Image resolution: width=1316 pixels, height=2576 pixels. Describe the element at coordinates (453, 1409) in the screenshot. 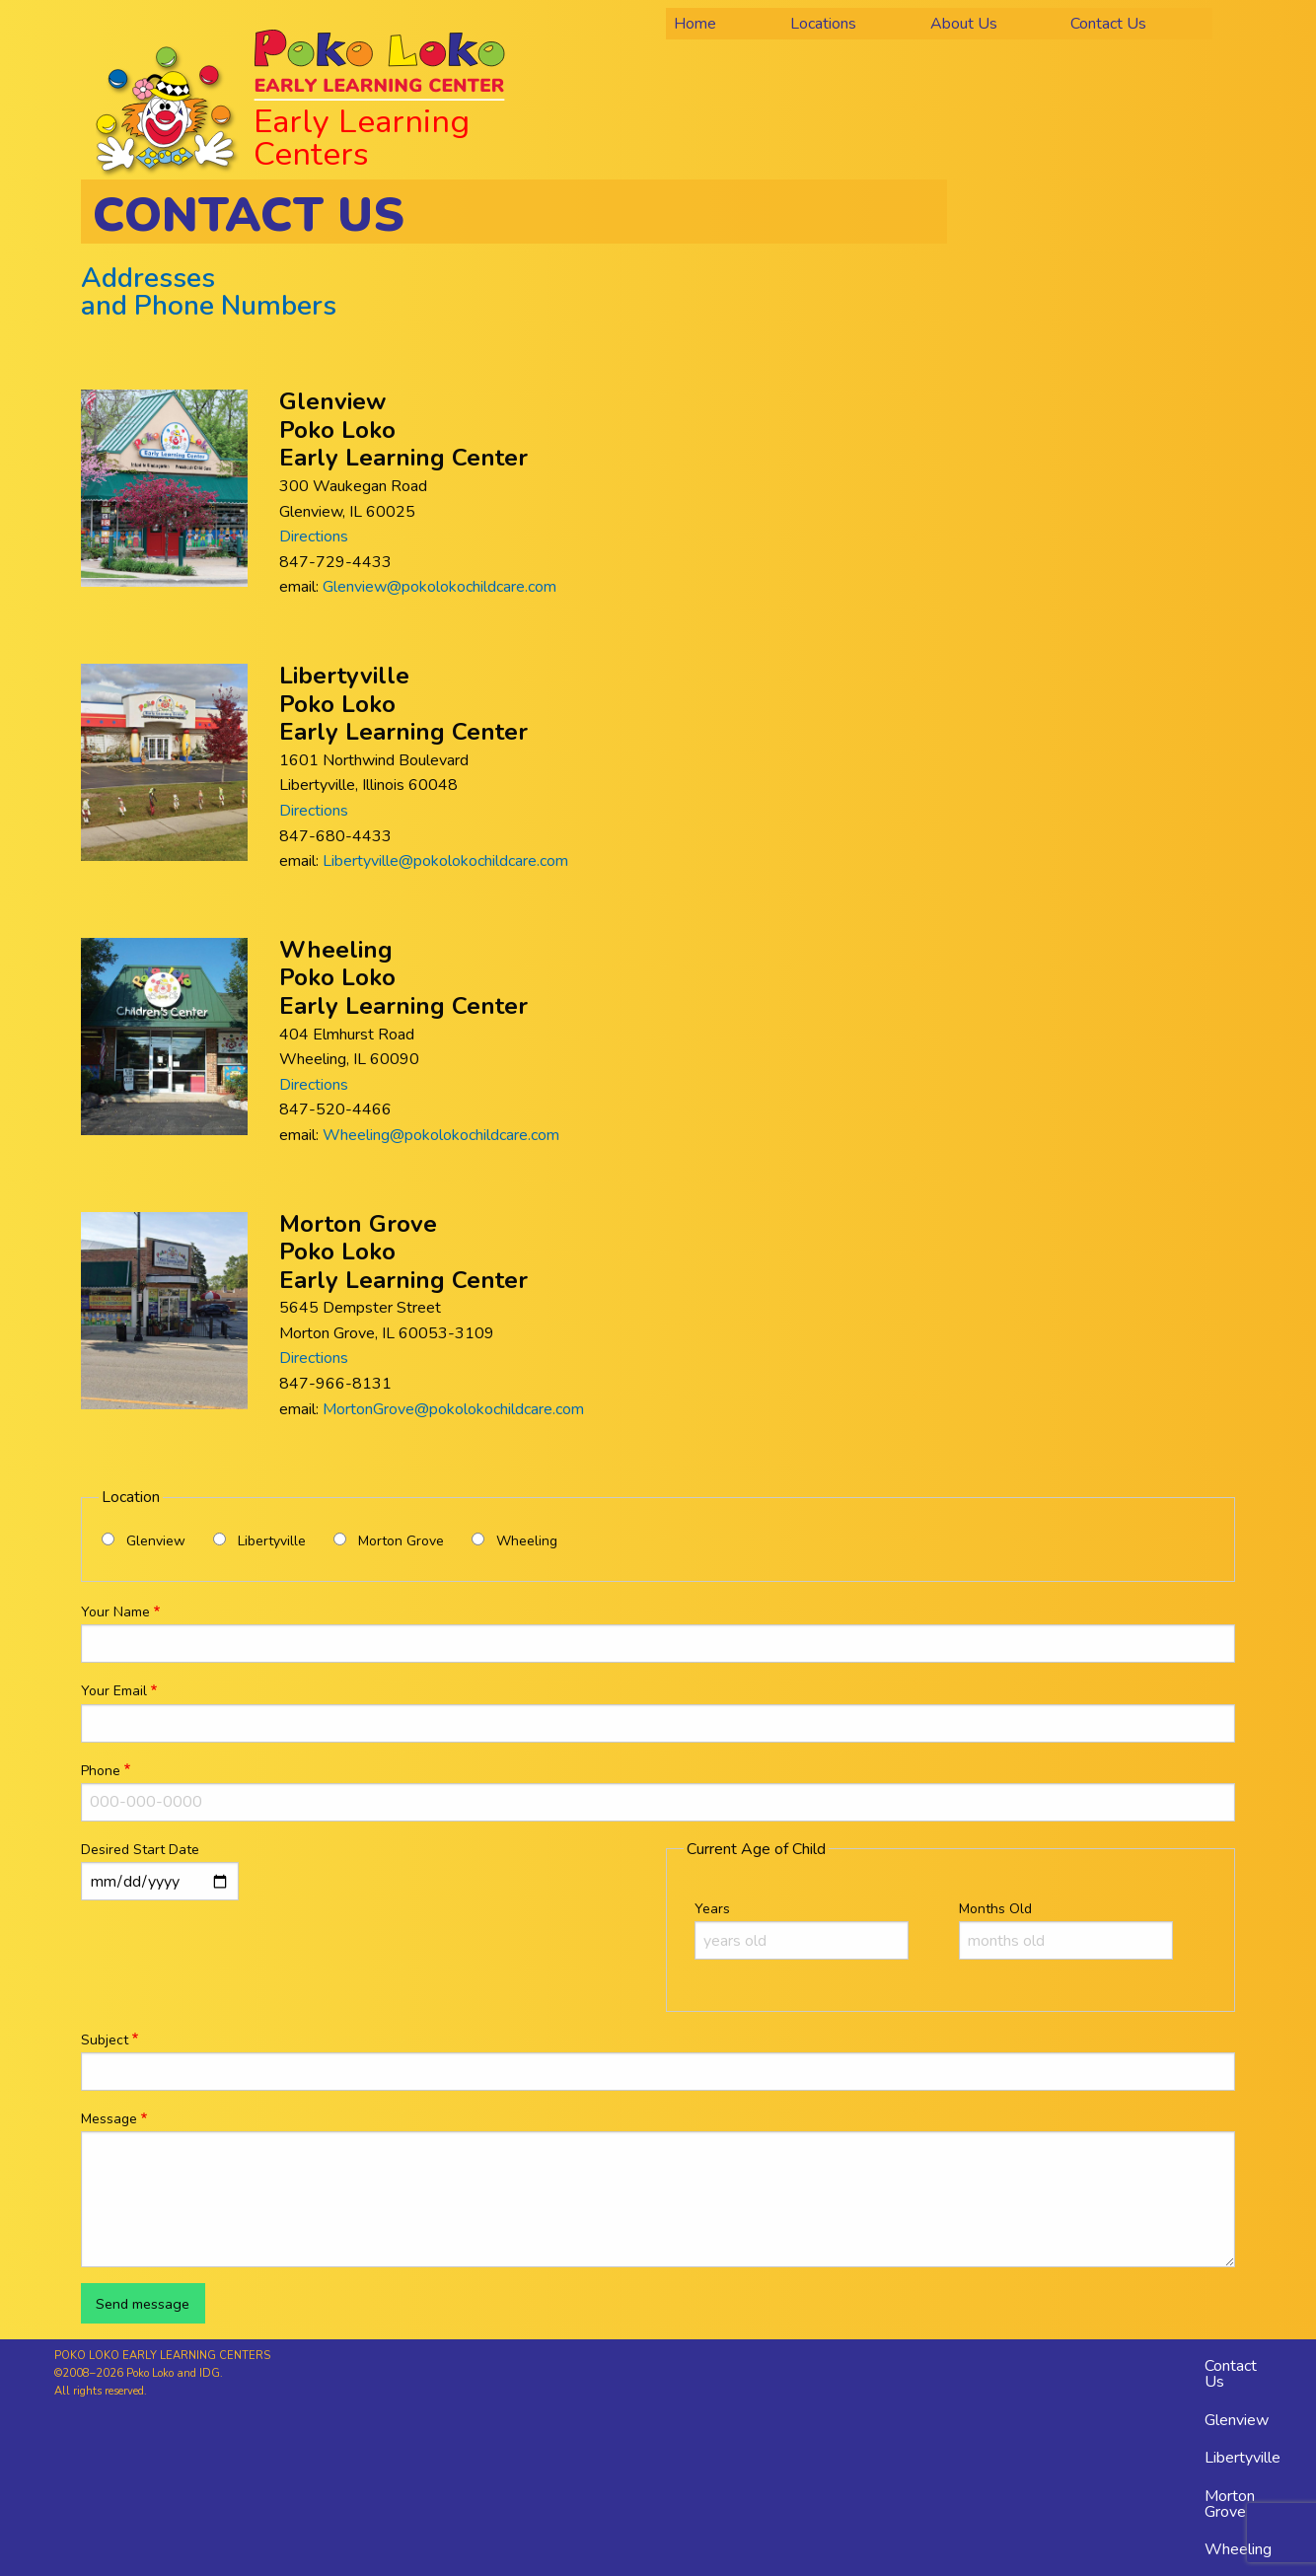

I see `MortonGrove@pokolokochildcare.com` at that location.